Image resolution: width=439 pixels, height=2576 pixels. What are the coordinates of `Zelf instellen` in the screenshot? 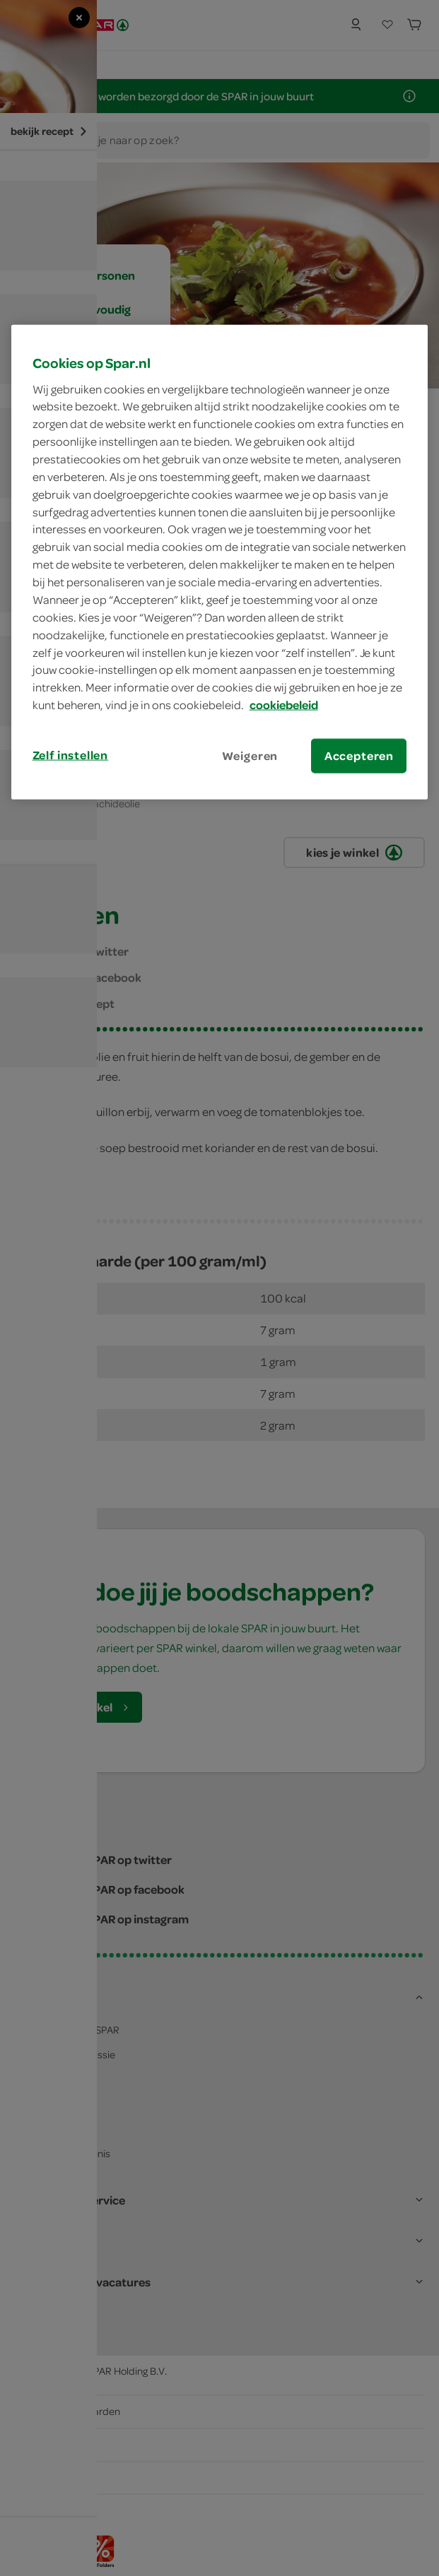 It's located at (71, 755).